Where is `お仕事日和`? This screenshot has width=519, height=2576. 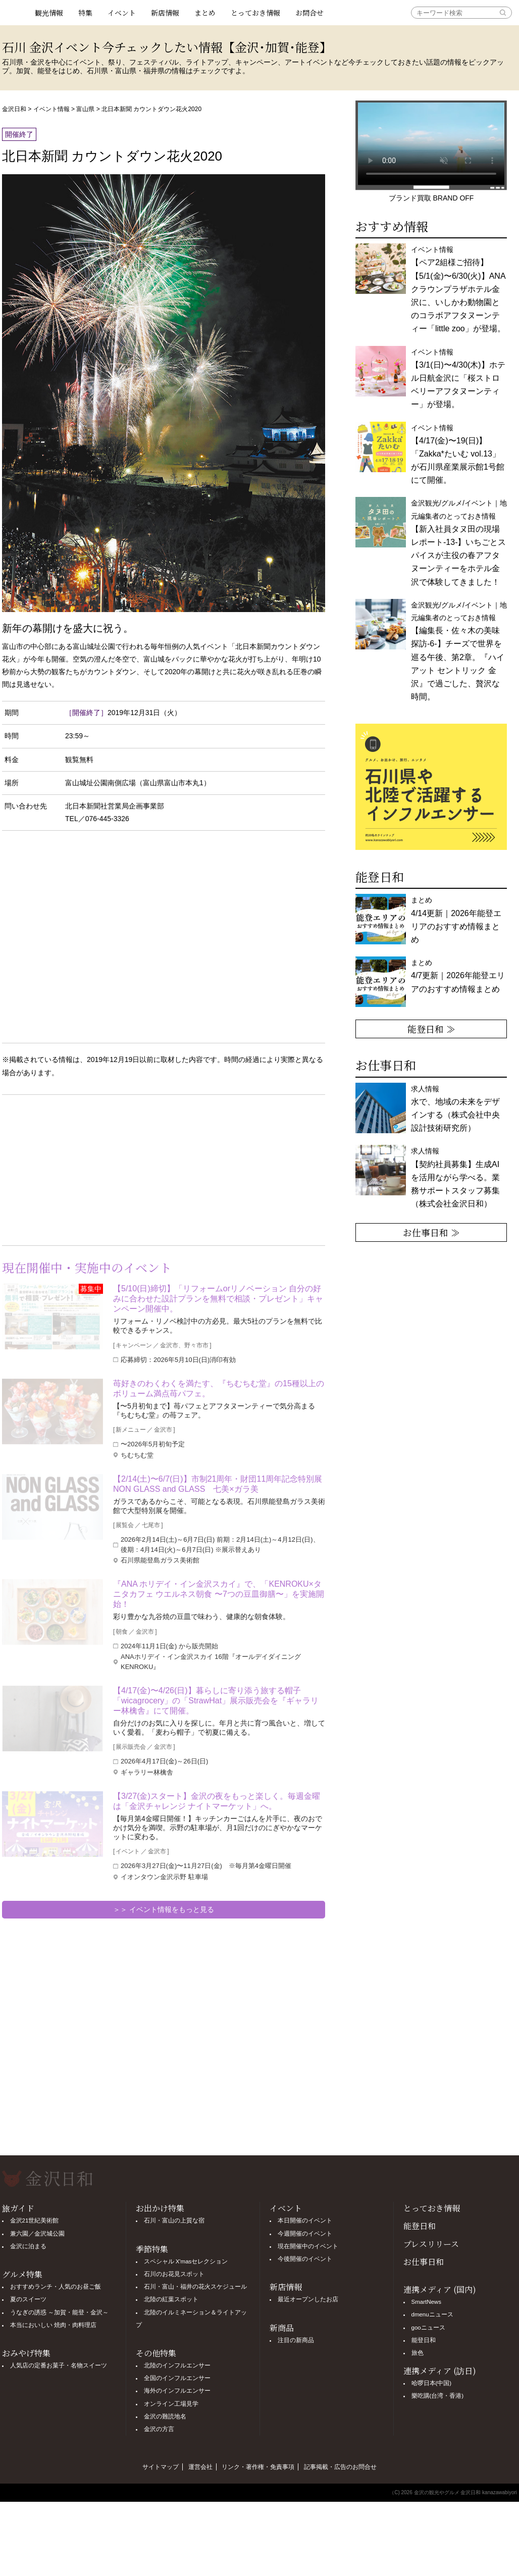
お仕事日和 is located at coordinates (423, 2261).